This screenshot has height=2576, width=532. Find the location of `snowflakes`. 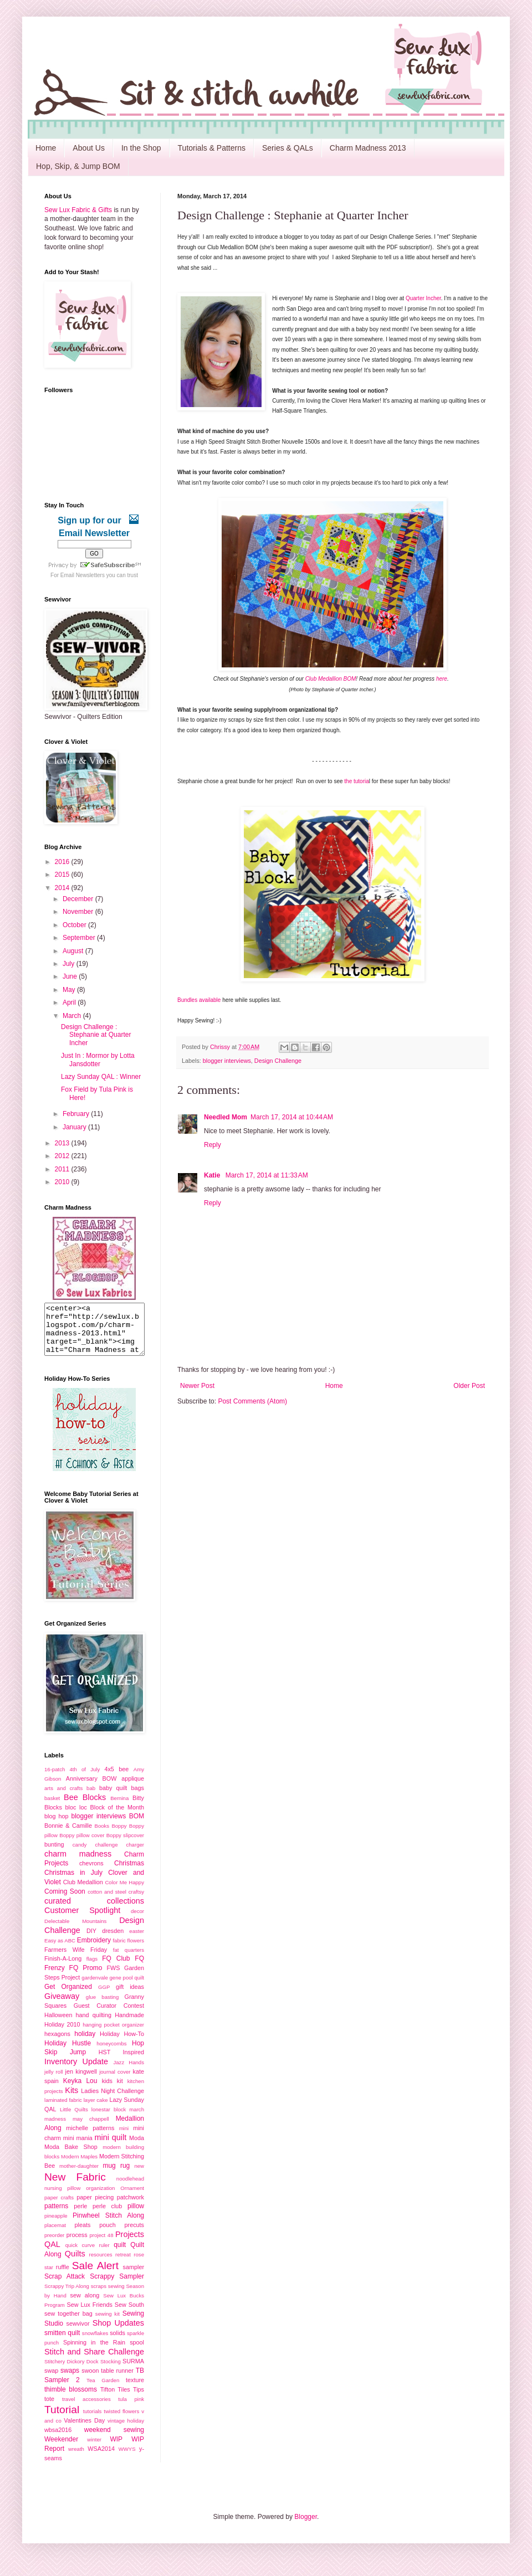

snowflakes is located at coordinates (95, 2343).